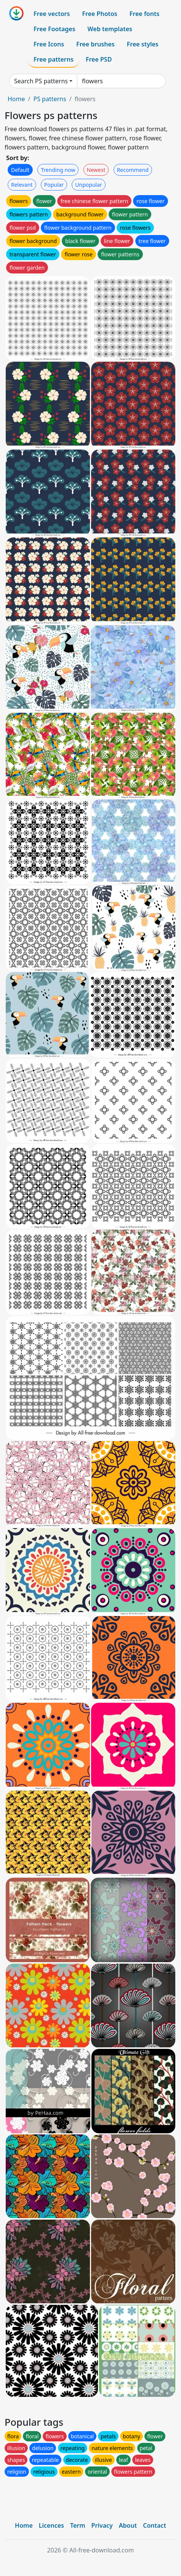 The image size is (181, 2576). What do you see at coordinates (77, 2525) in the screenshot?
I see `Term` at bounding box center [77, 2525].